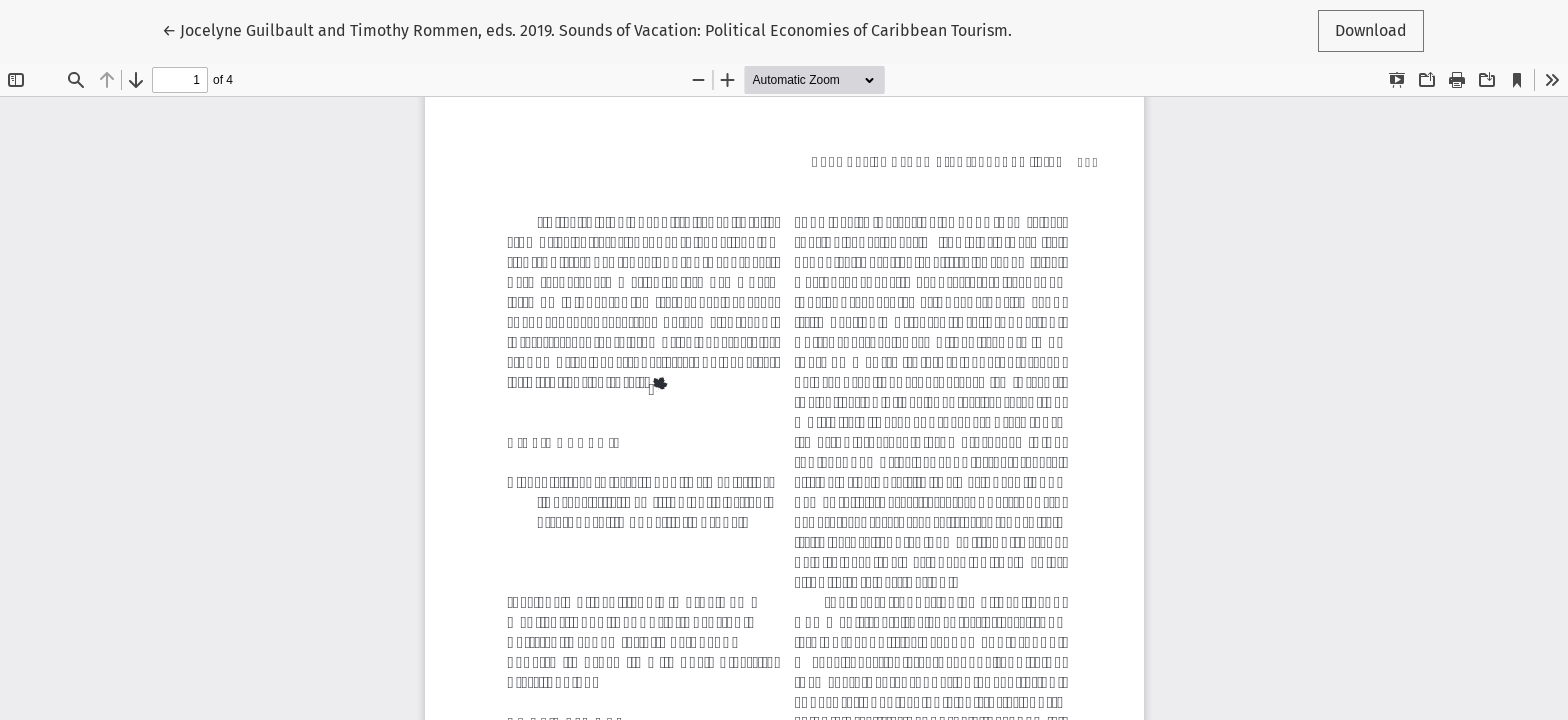  I want to click on ← Jocelyne Guilbault and Timothy Rommen, eds. 2019. Sounds of Vacation: Political Economies of Caribbean Tourism., so click(587, 29).